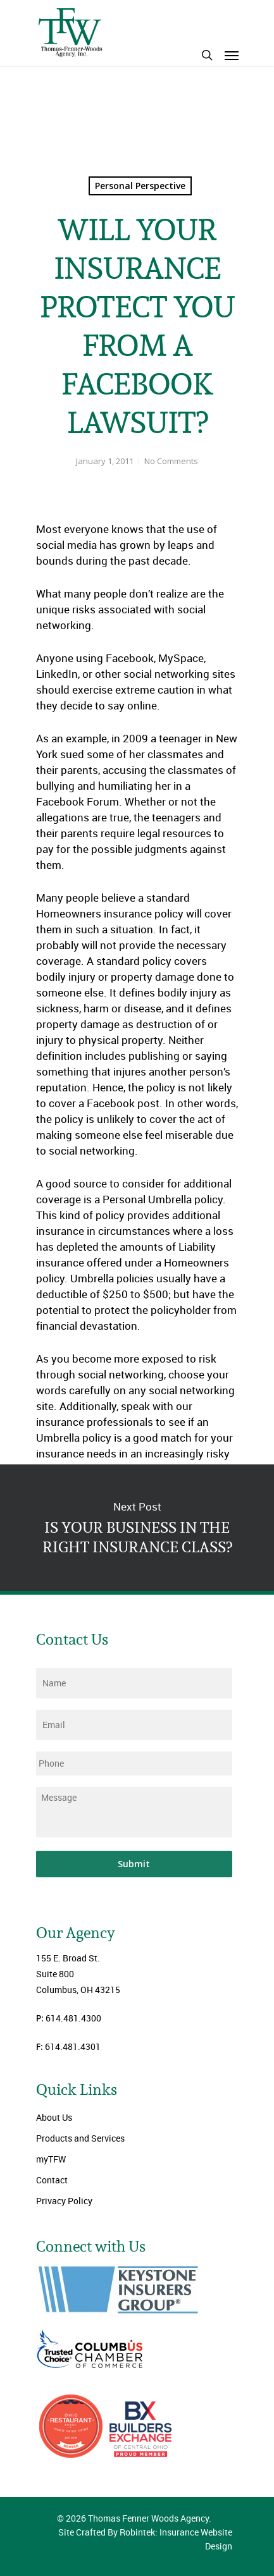 The image size is (274, 2576). I want to click on myTFW, so click(51, 2159).